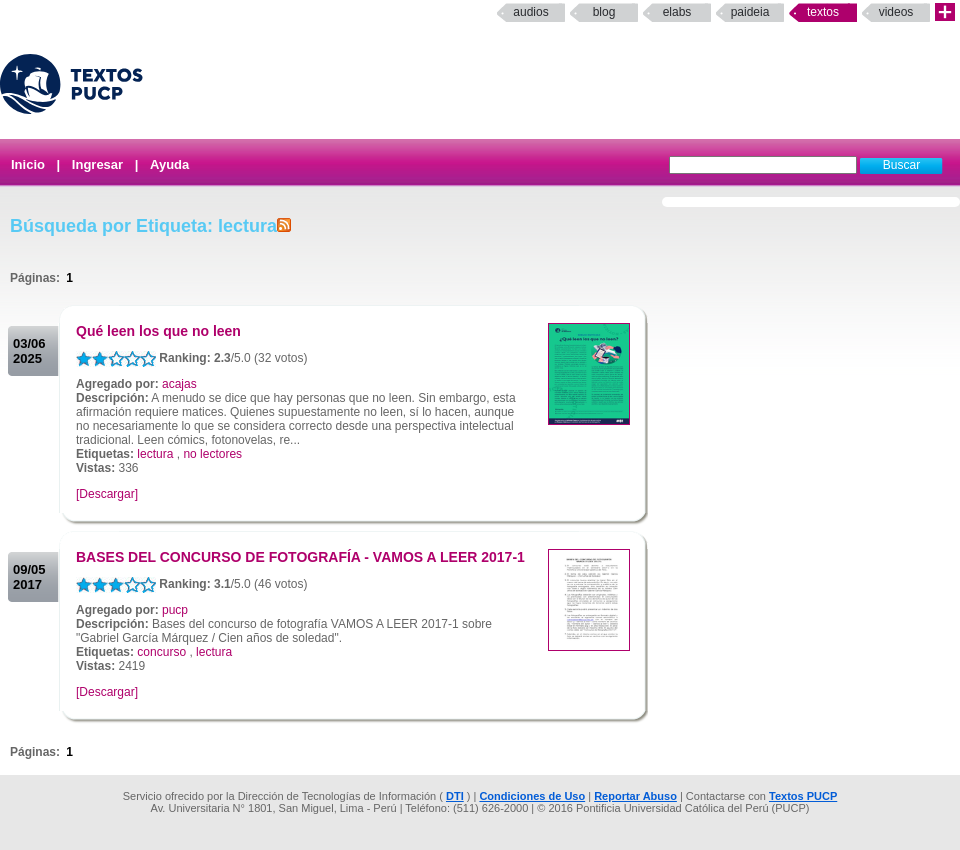  What do you see at coordinates (175, 610) in the screenshot?
I see `pucp` at bounding box center [175, 610].